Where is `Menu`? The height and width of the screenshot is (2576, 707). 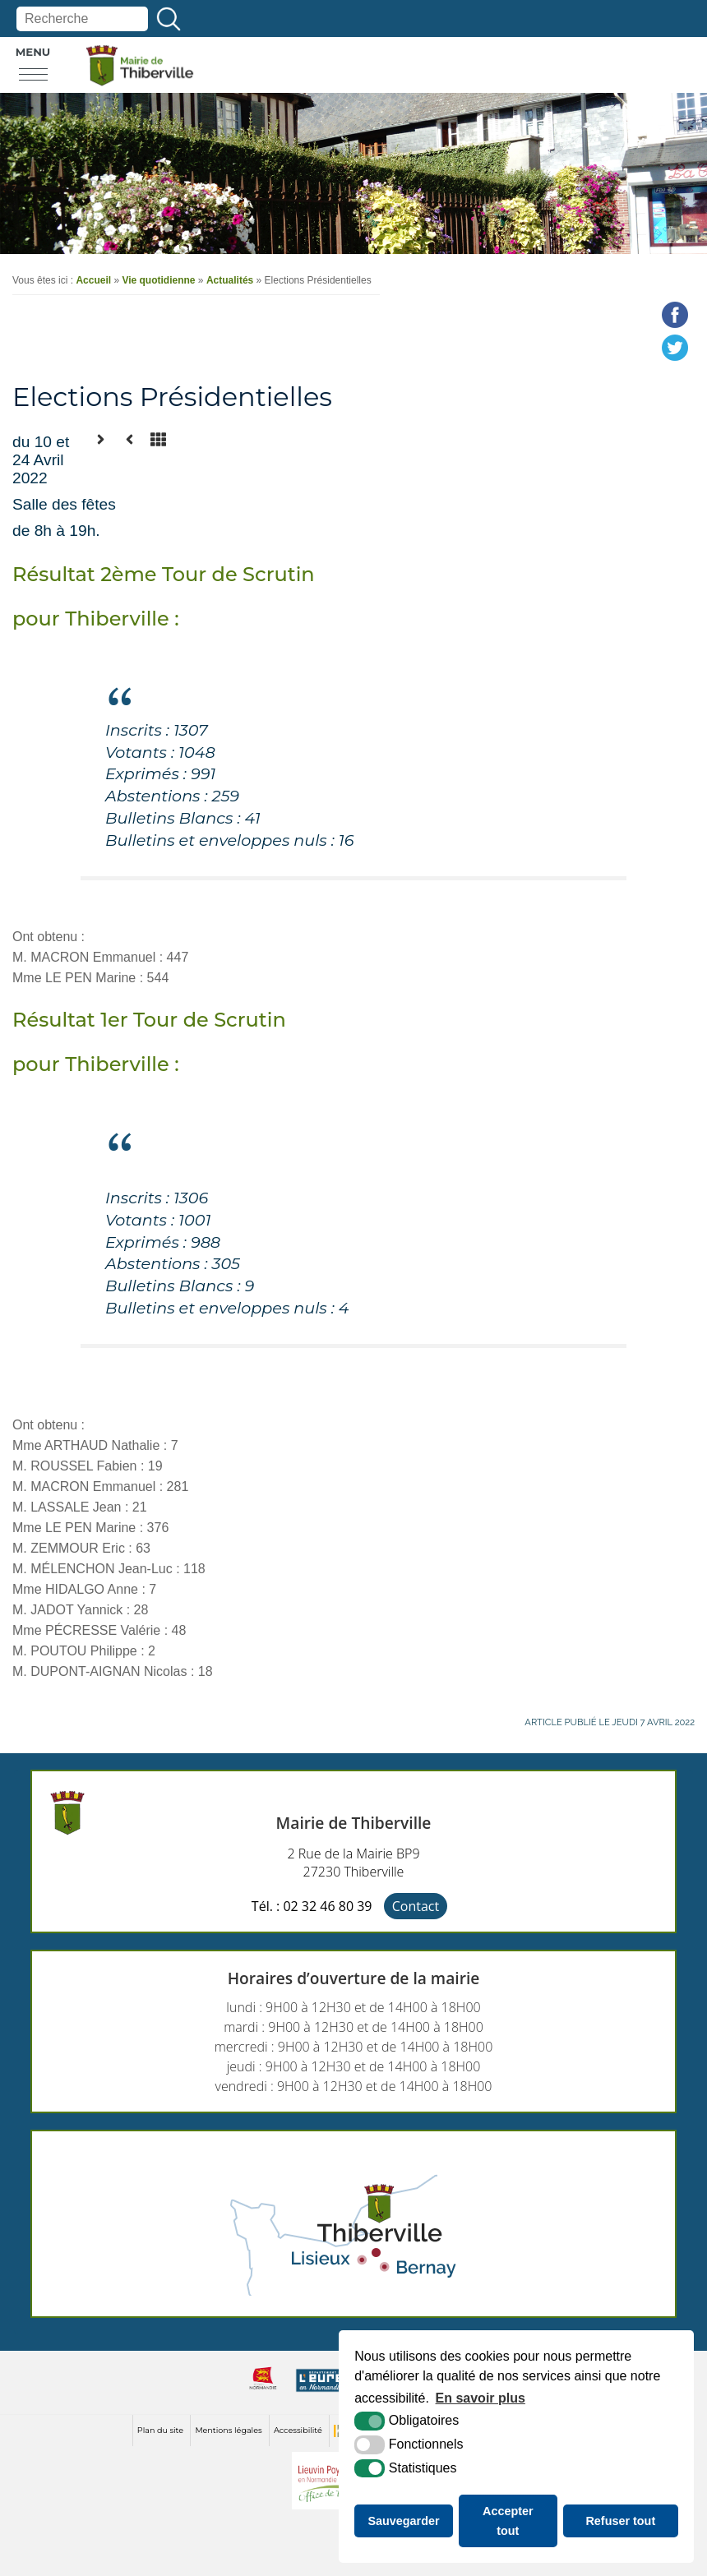
Menu is located at coordinates (33, 51).